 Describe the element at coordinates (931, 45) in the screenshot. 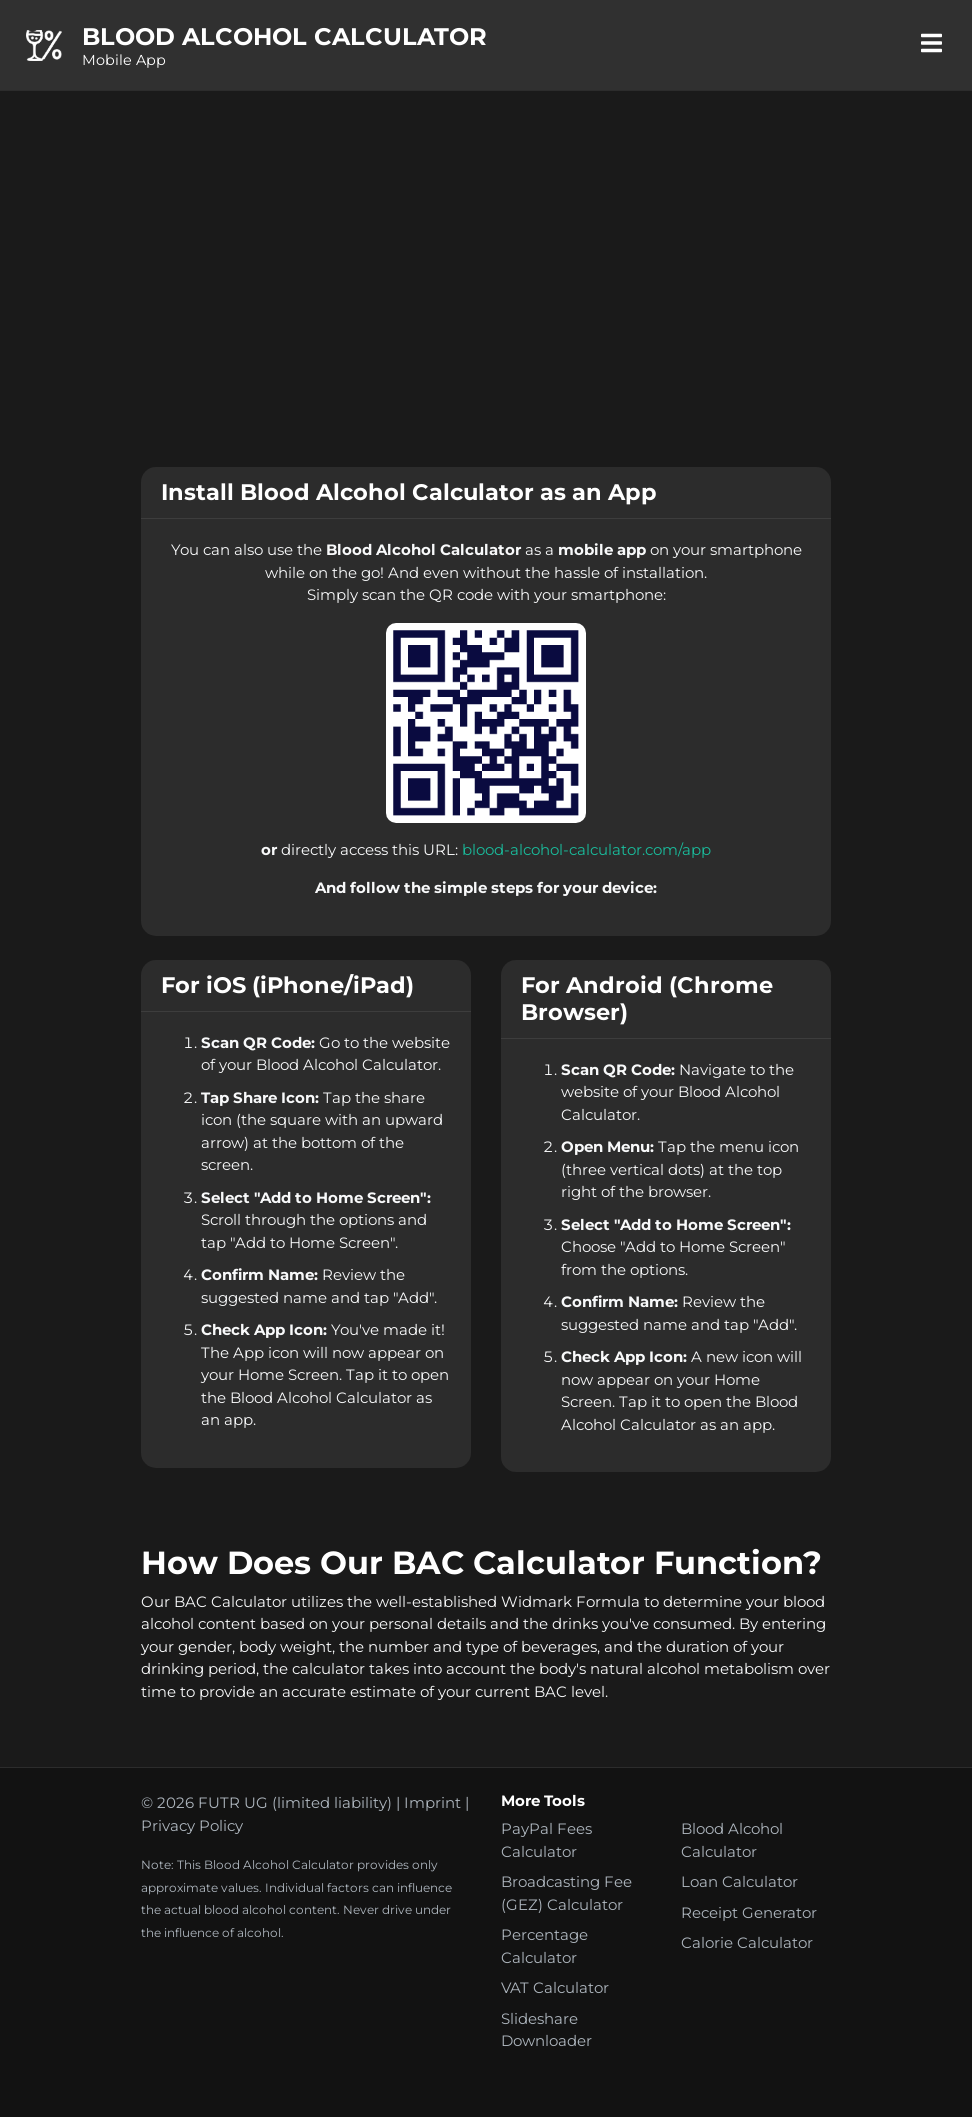

I see `[Toggle navigation]` at that location.